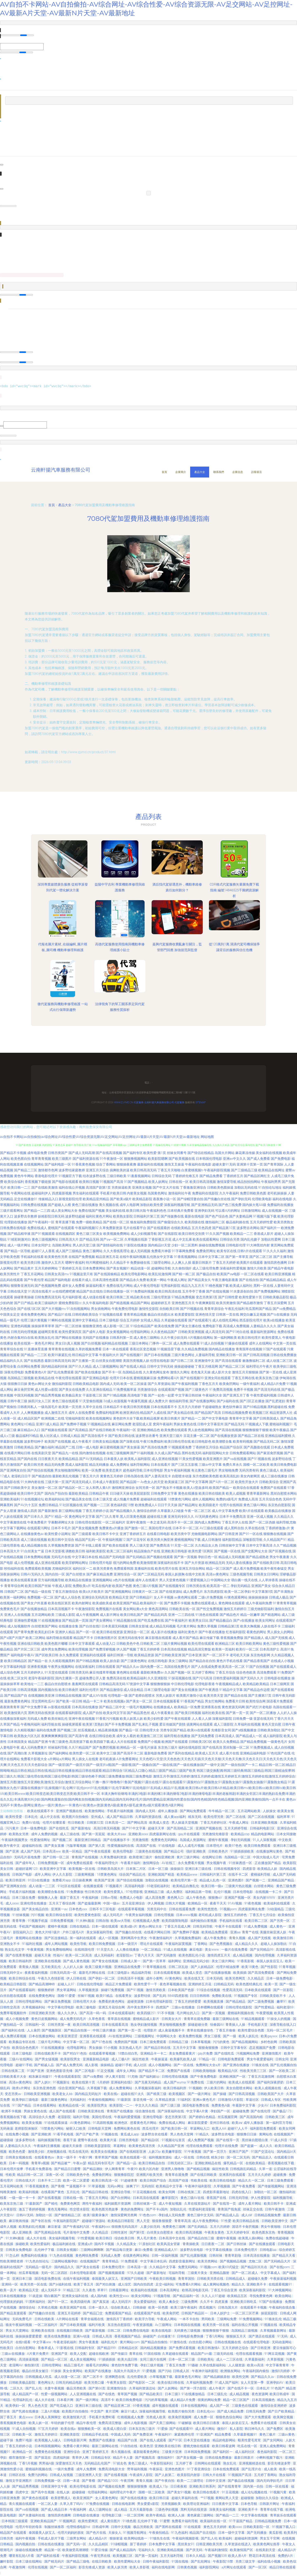  Describe the element at coordinates (185, 2538) in the screenshot. I see `午夜福利视频影视` at that location.